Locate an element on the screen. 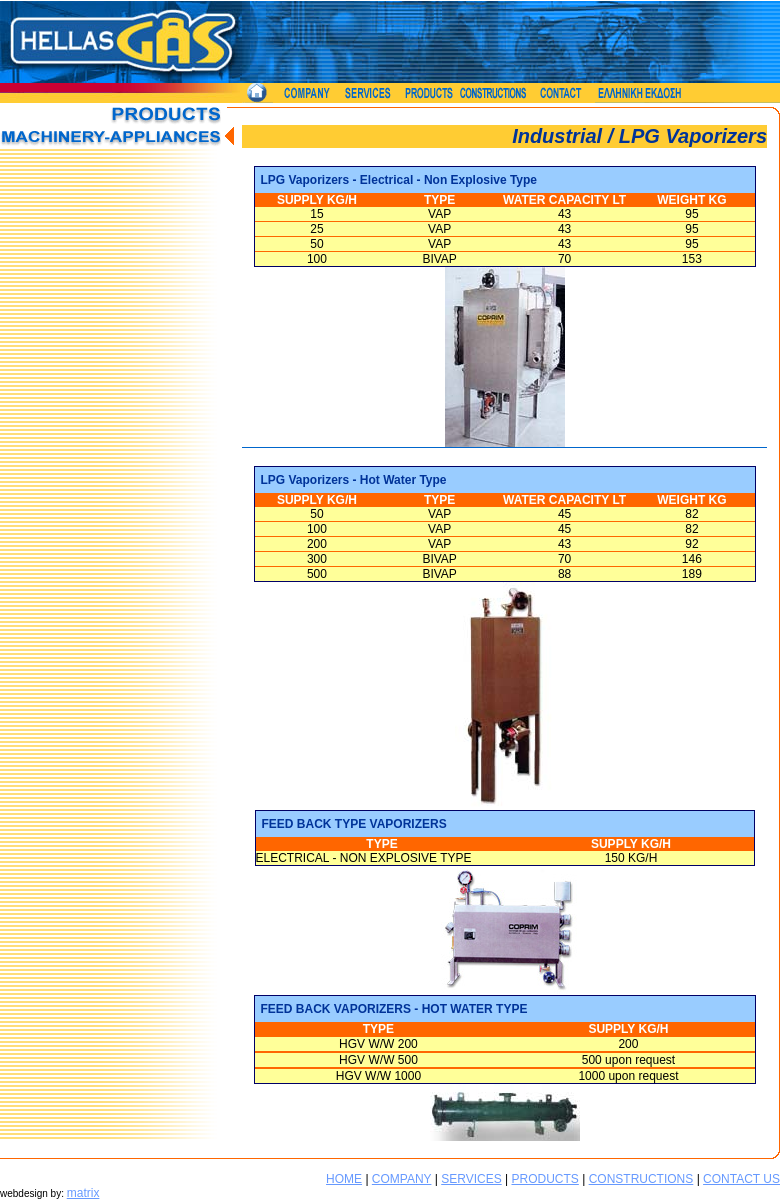  SERVICES is located at coordinates (471, 1179).